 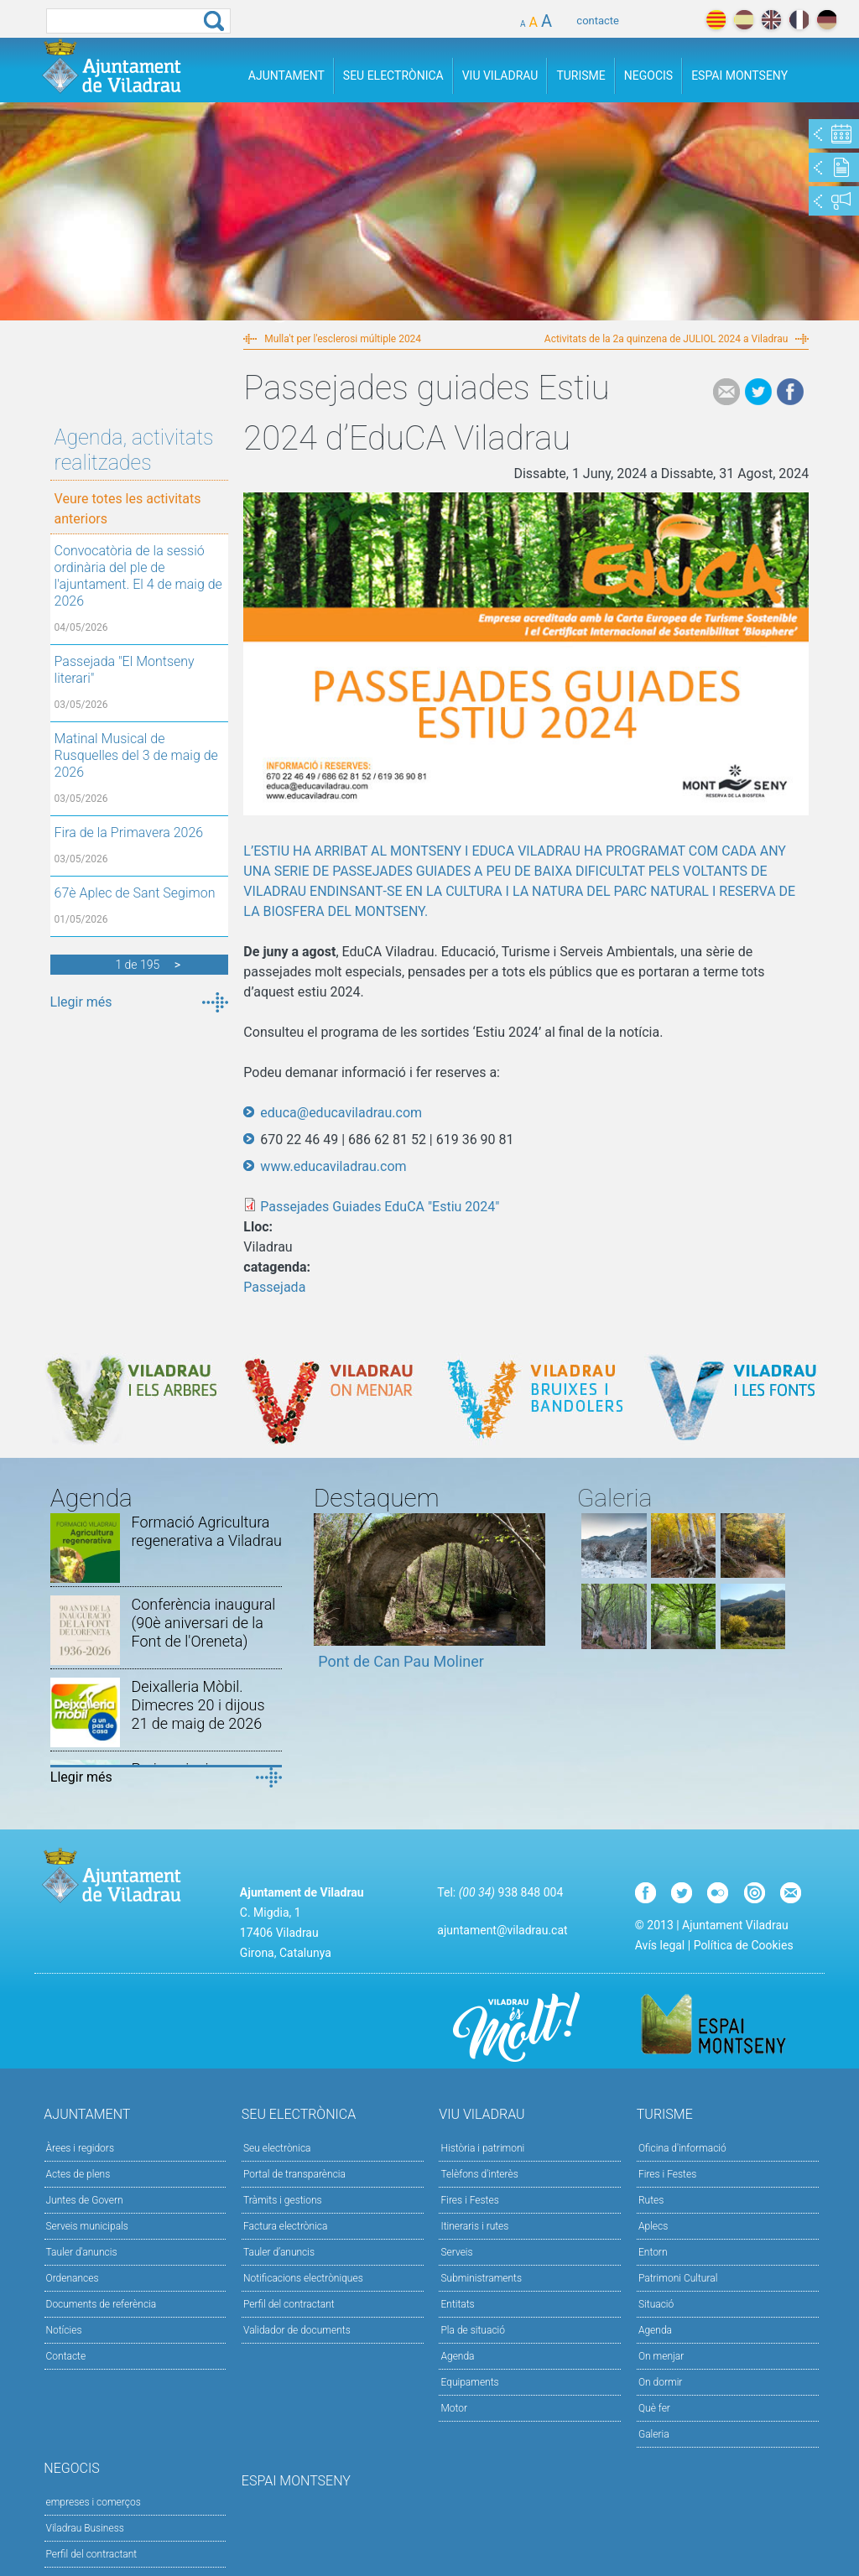 I want to click on Aplecs, so click(x=653, y=2226).